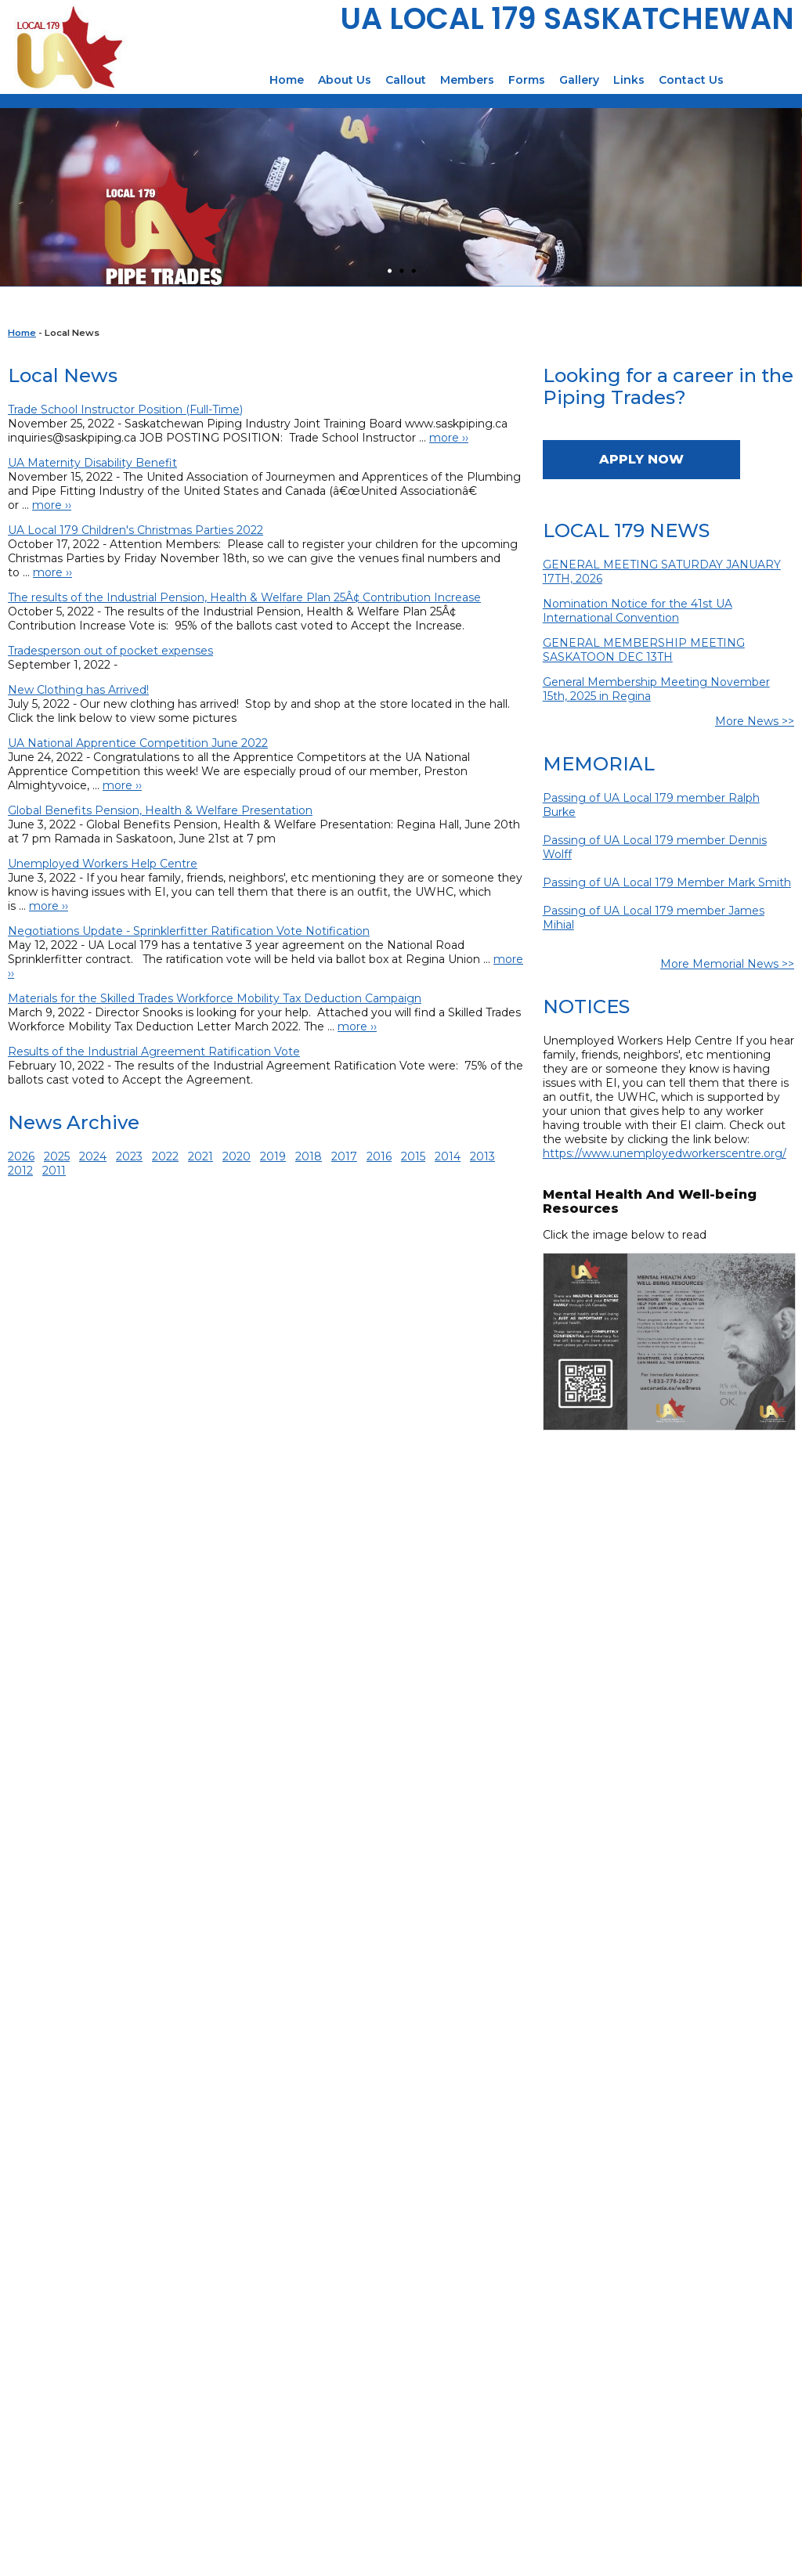  I want to click on 2015, so click(413, 1156).